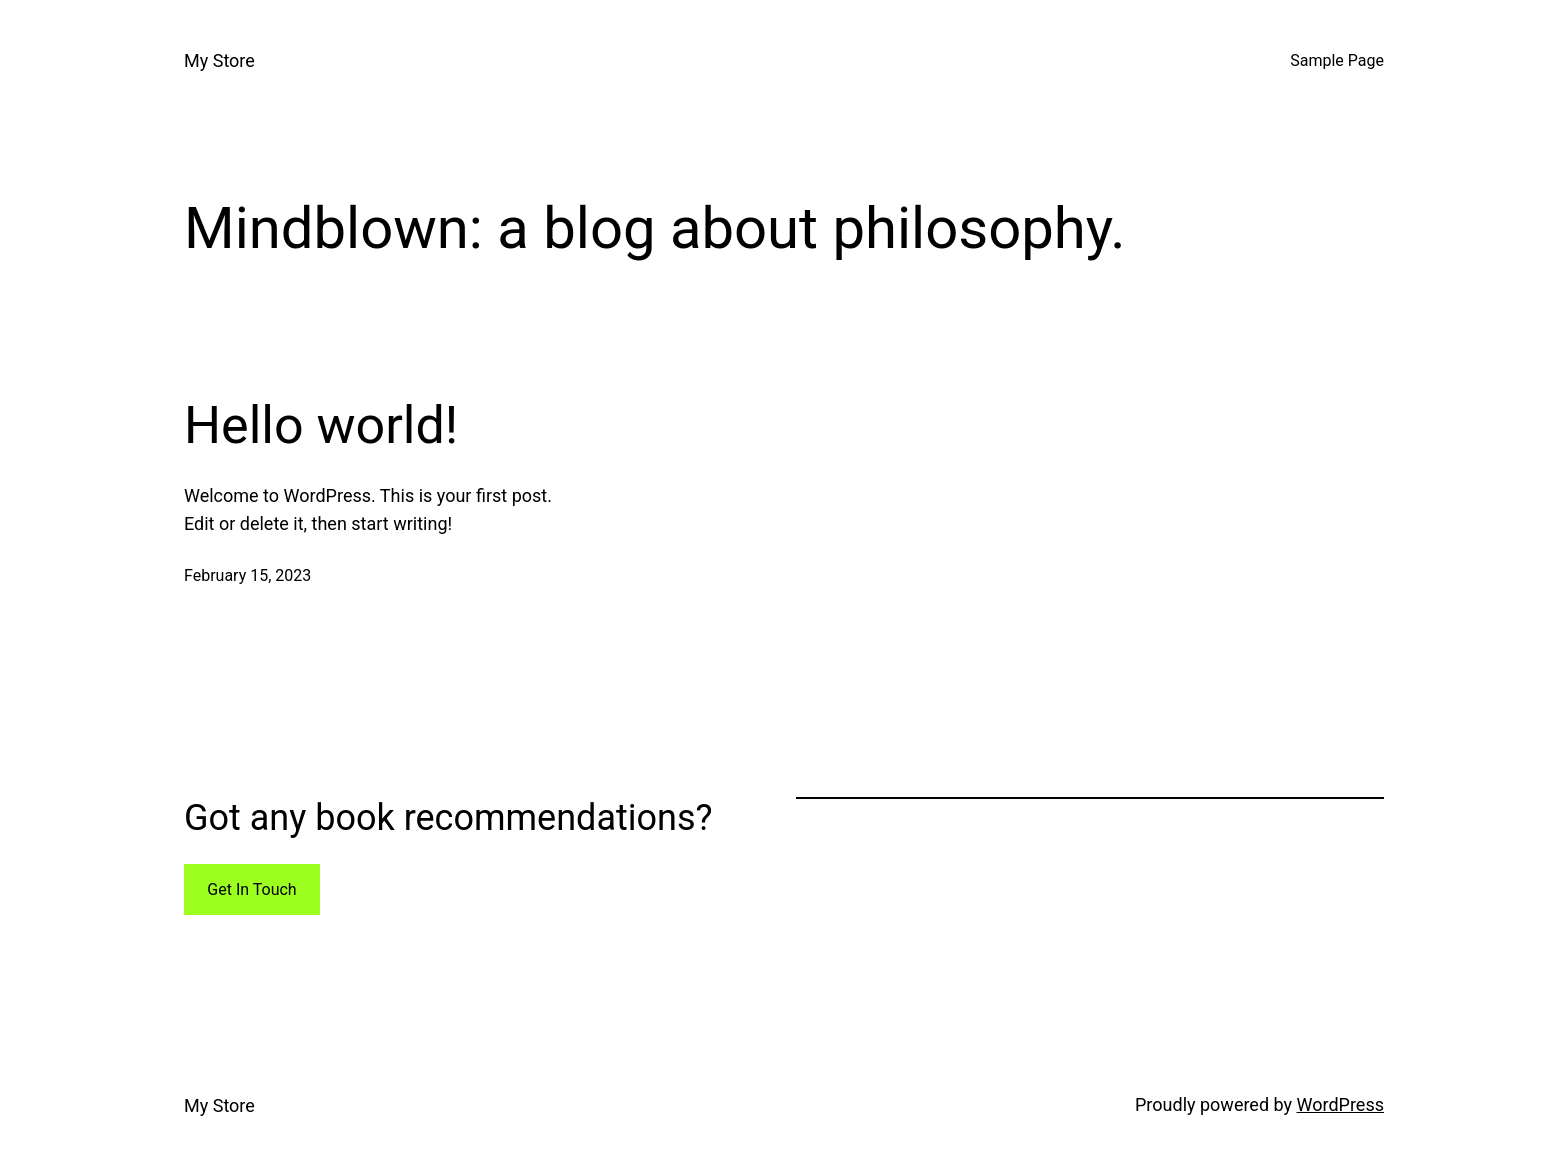 This screenshot has width=1568, height=1168. What do you see at coordinates (251, 889) in the screenshot?
I see `Get In Touch` at bounding box center [251, 889].